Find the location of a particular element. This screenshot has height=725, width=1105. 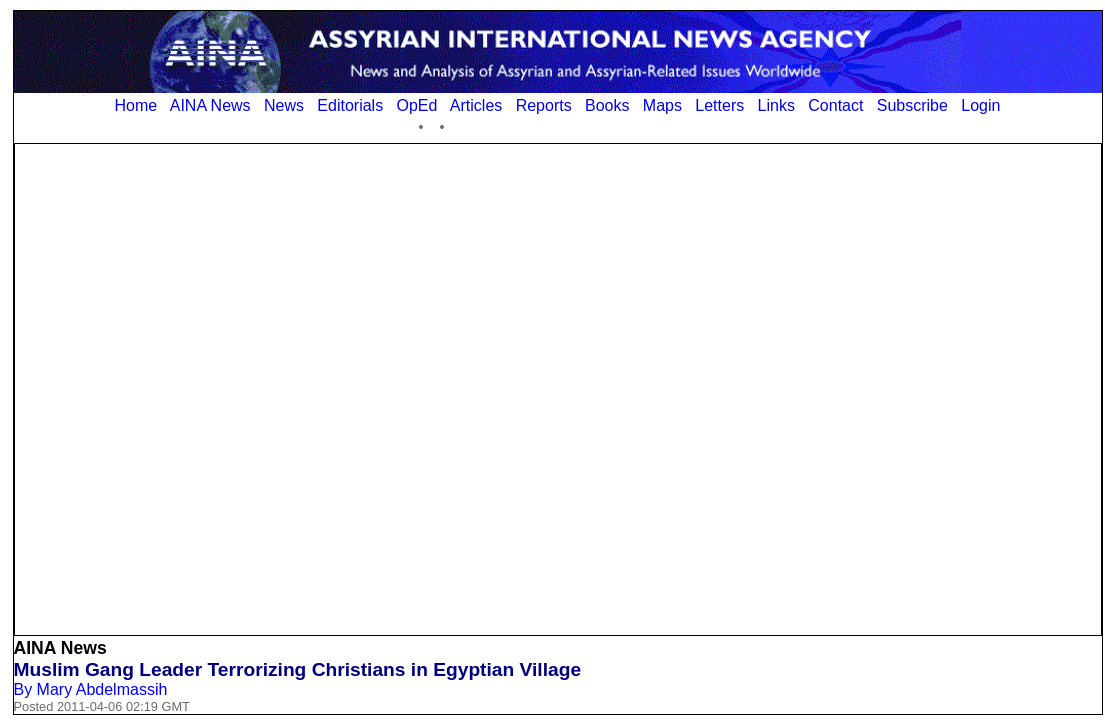

Books is located at coordinates (607, 105).